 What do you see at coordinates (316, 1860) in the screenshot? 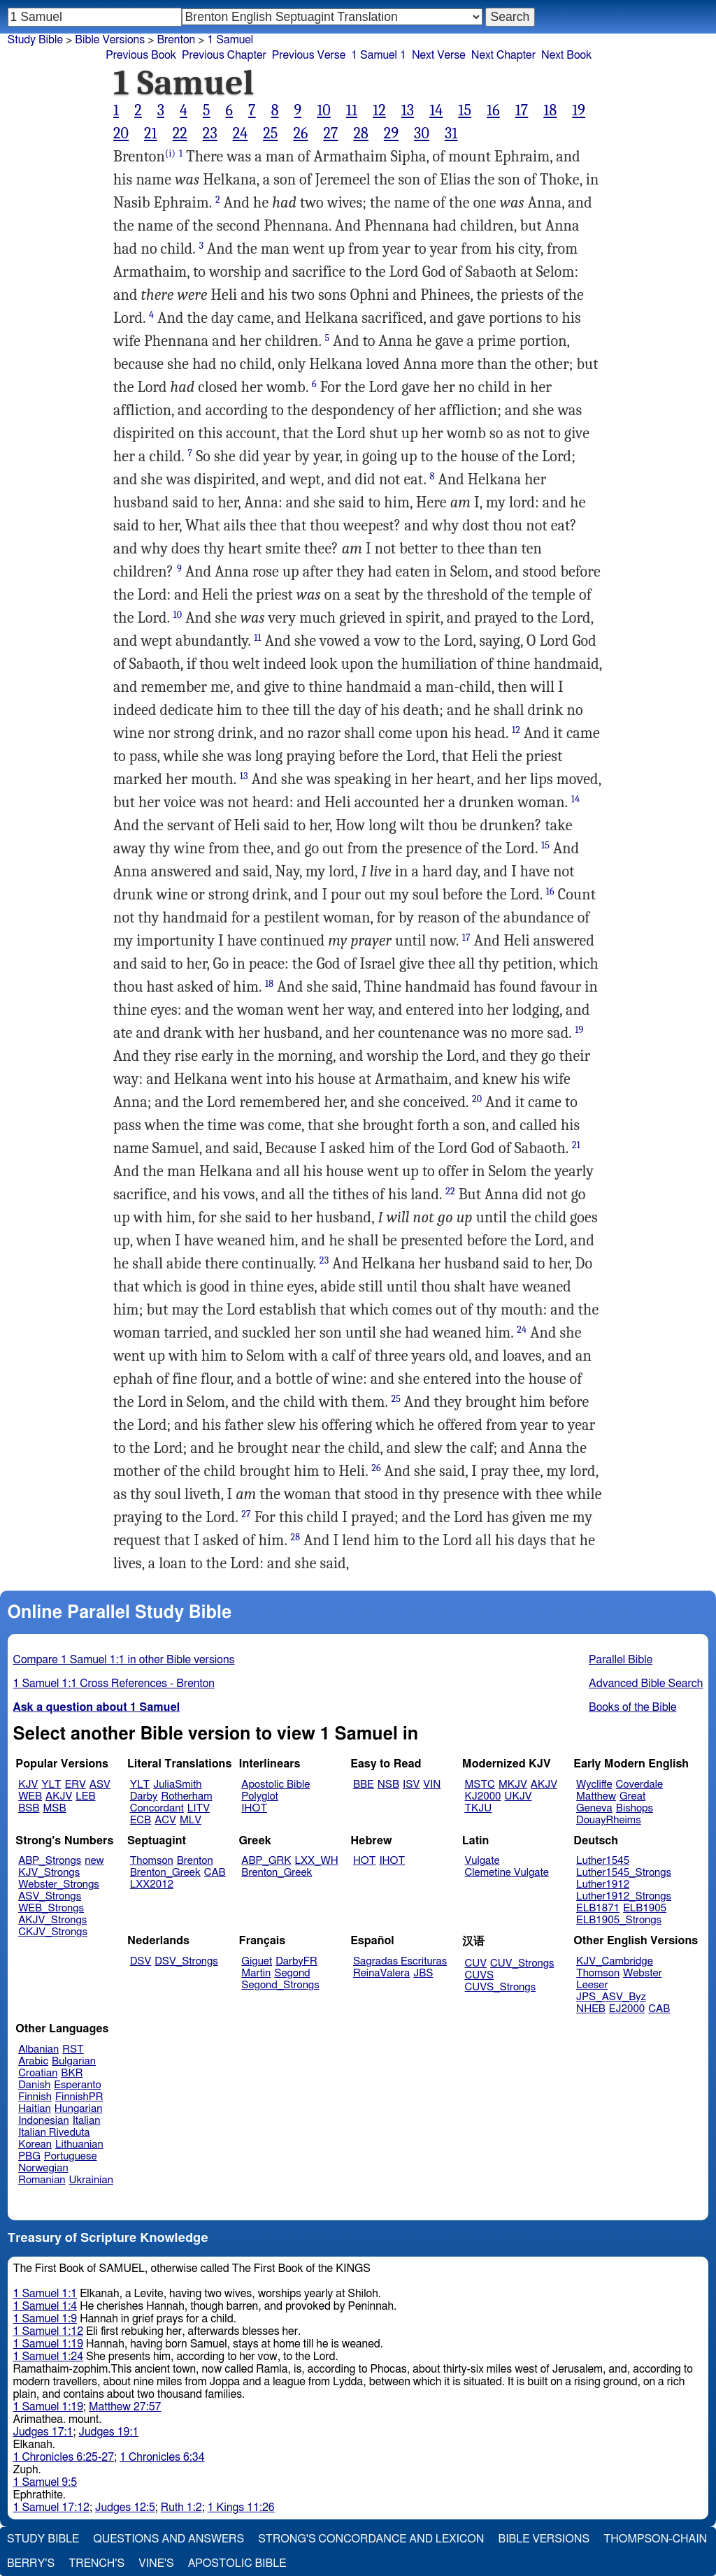
I see `LXX_WH` at bounding box center [316, 1860].